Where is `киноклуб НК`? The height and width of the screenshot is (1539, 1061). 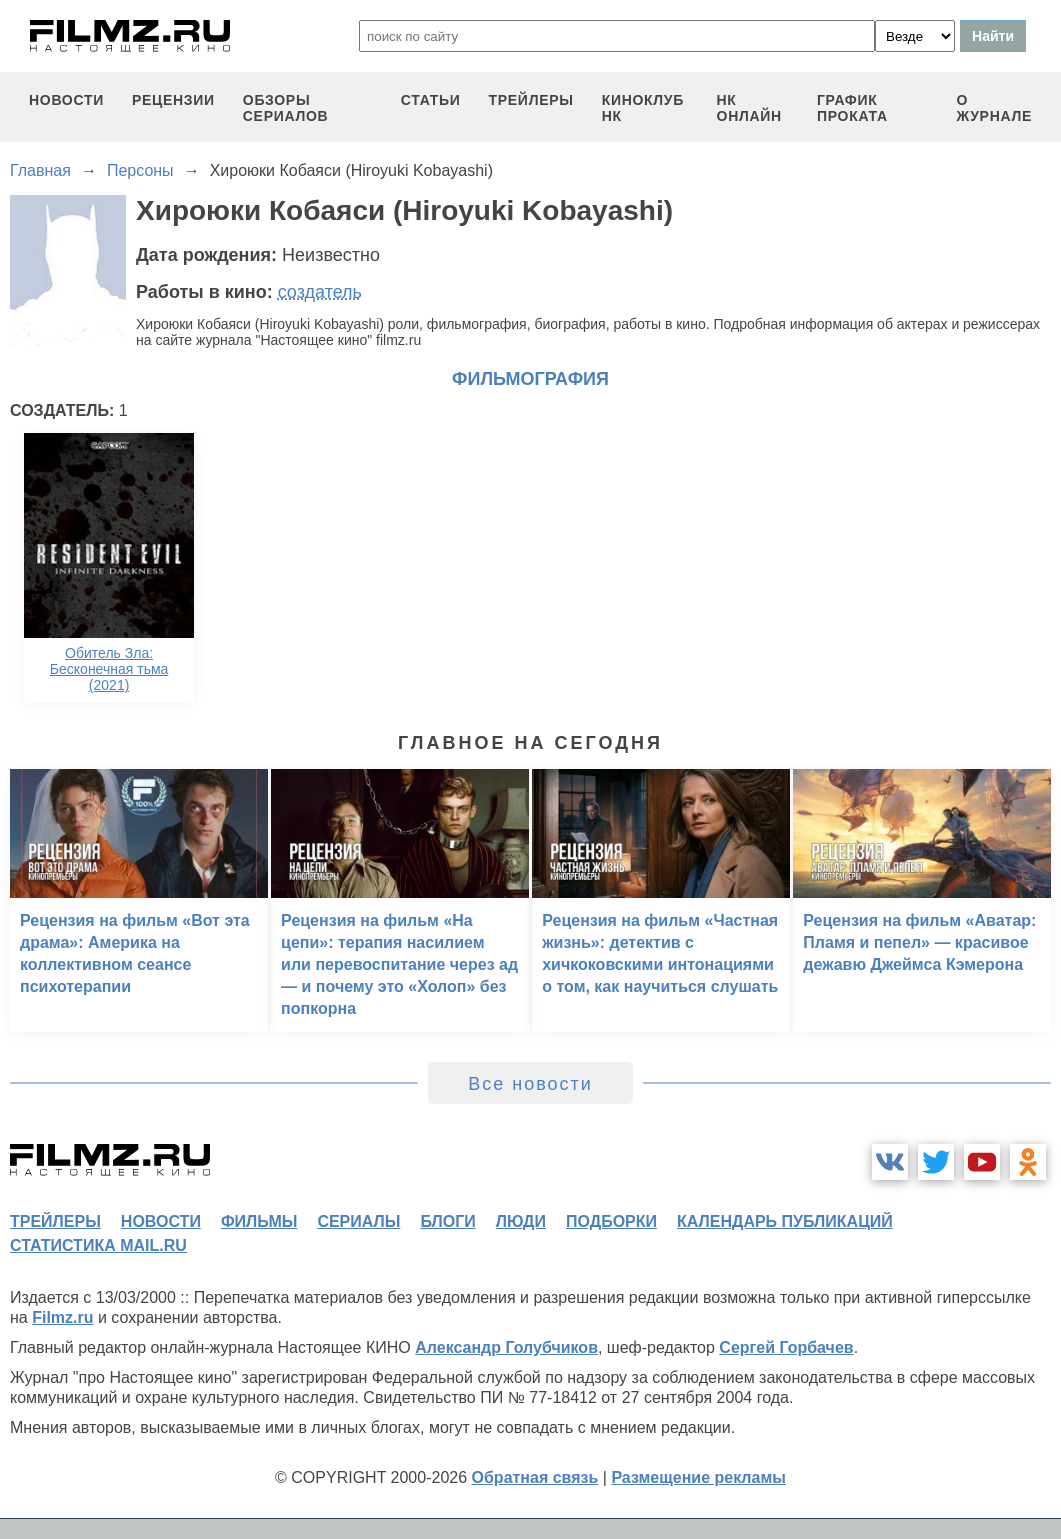 киноклуб НК is located at coordinates (643, 108).